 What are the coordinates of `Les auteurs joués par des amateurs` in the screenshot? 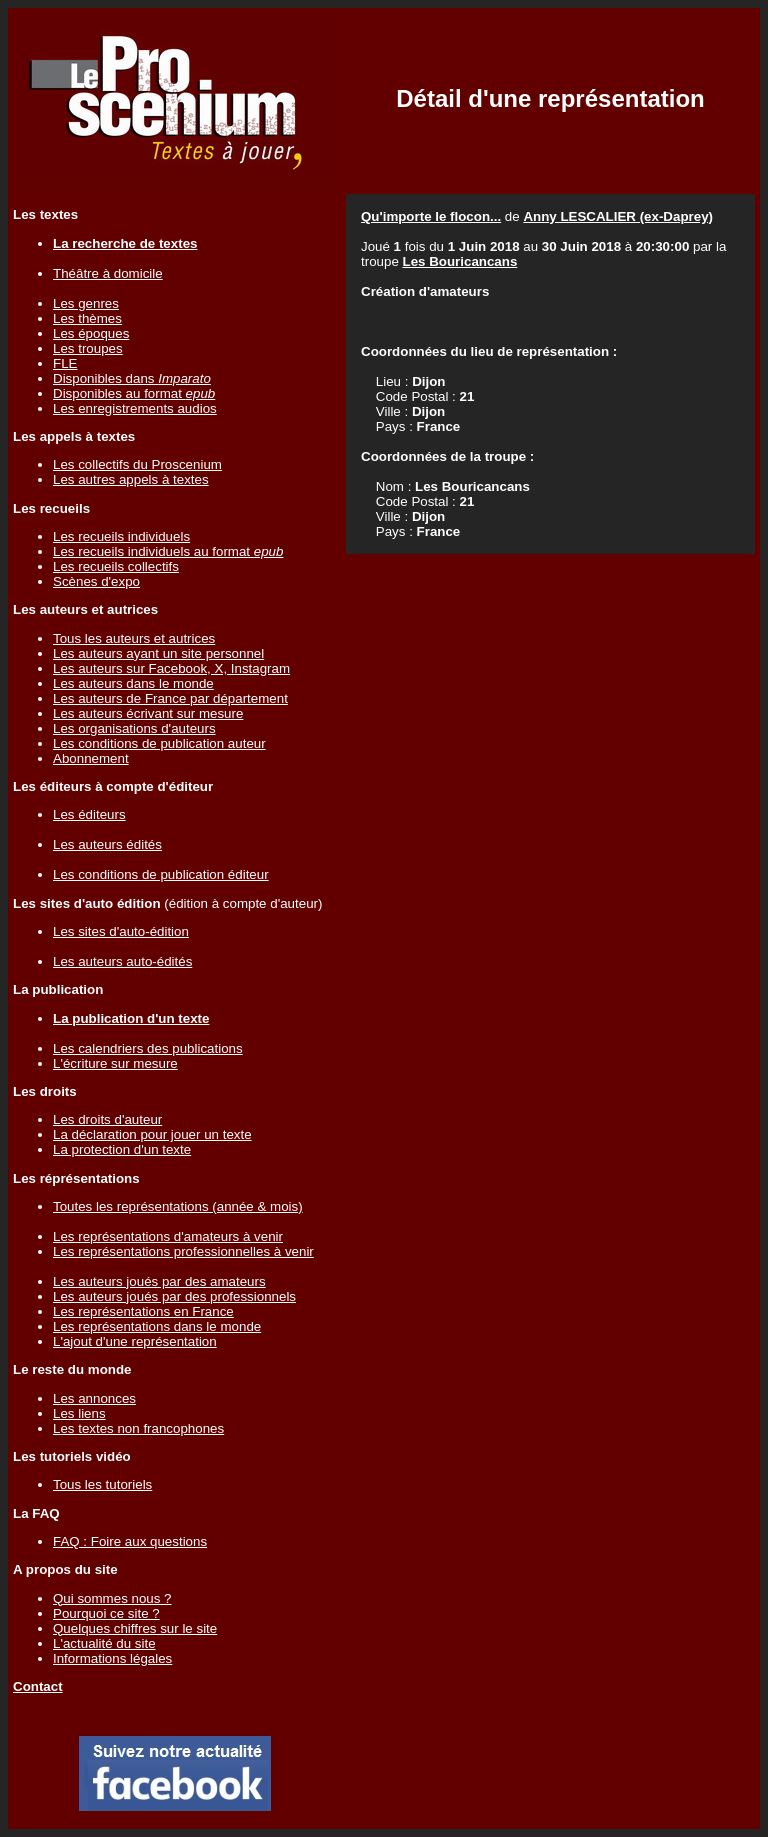 It's located at (159, 1281).